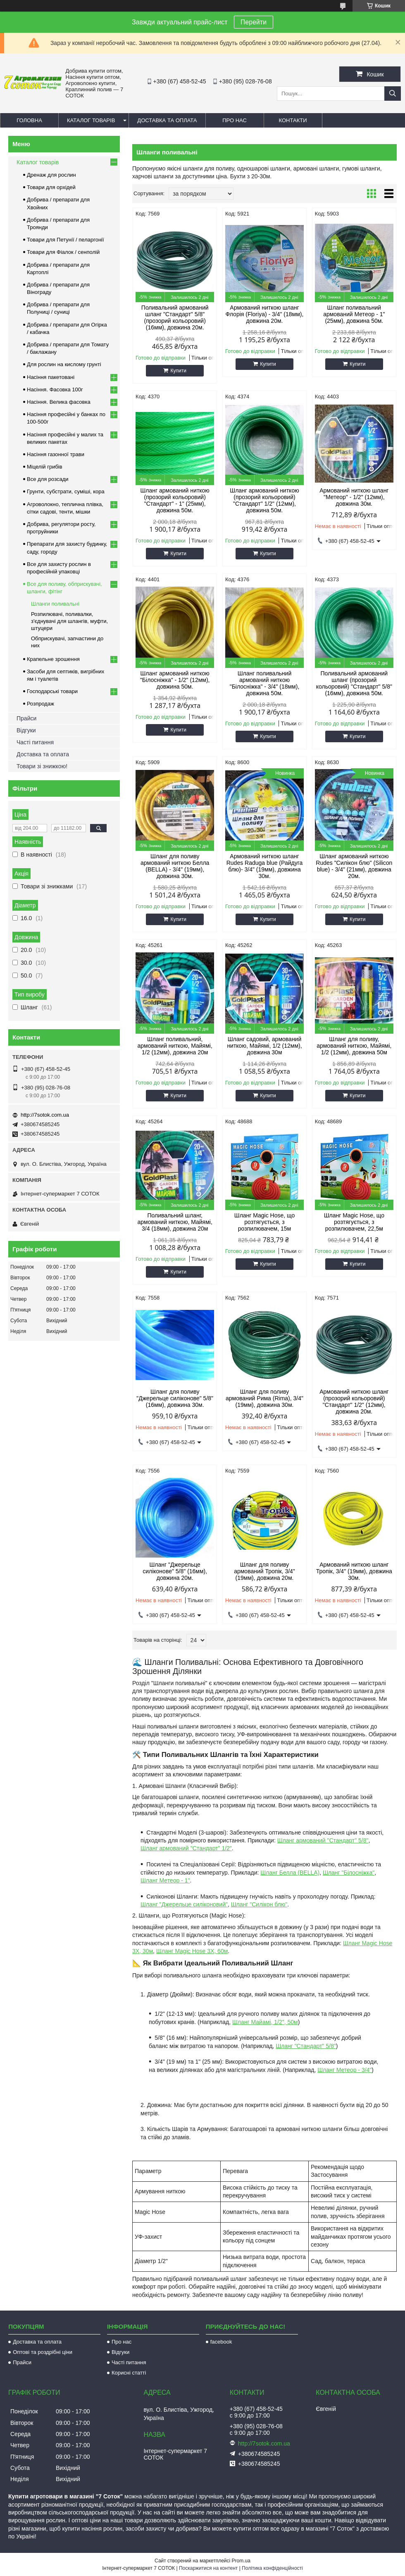  Describe the element at coordinates (353, 1401) in the screenshot. I see `Армований ниткою шланг (прозорий кольоровий) "Стандарт" 1/2" (12мм), довжина 20м.` at that location.